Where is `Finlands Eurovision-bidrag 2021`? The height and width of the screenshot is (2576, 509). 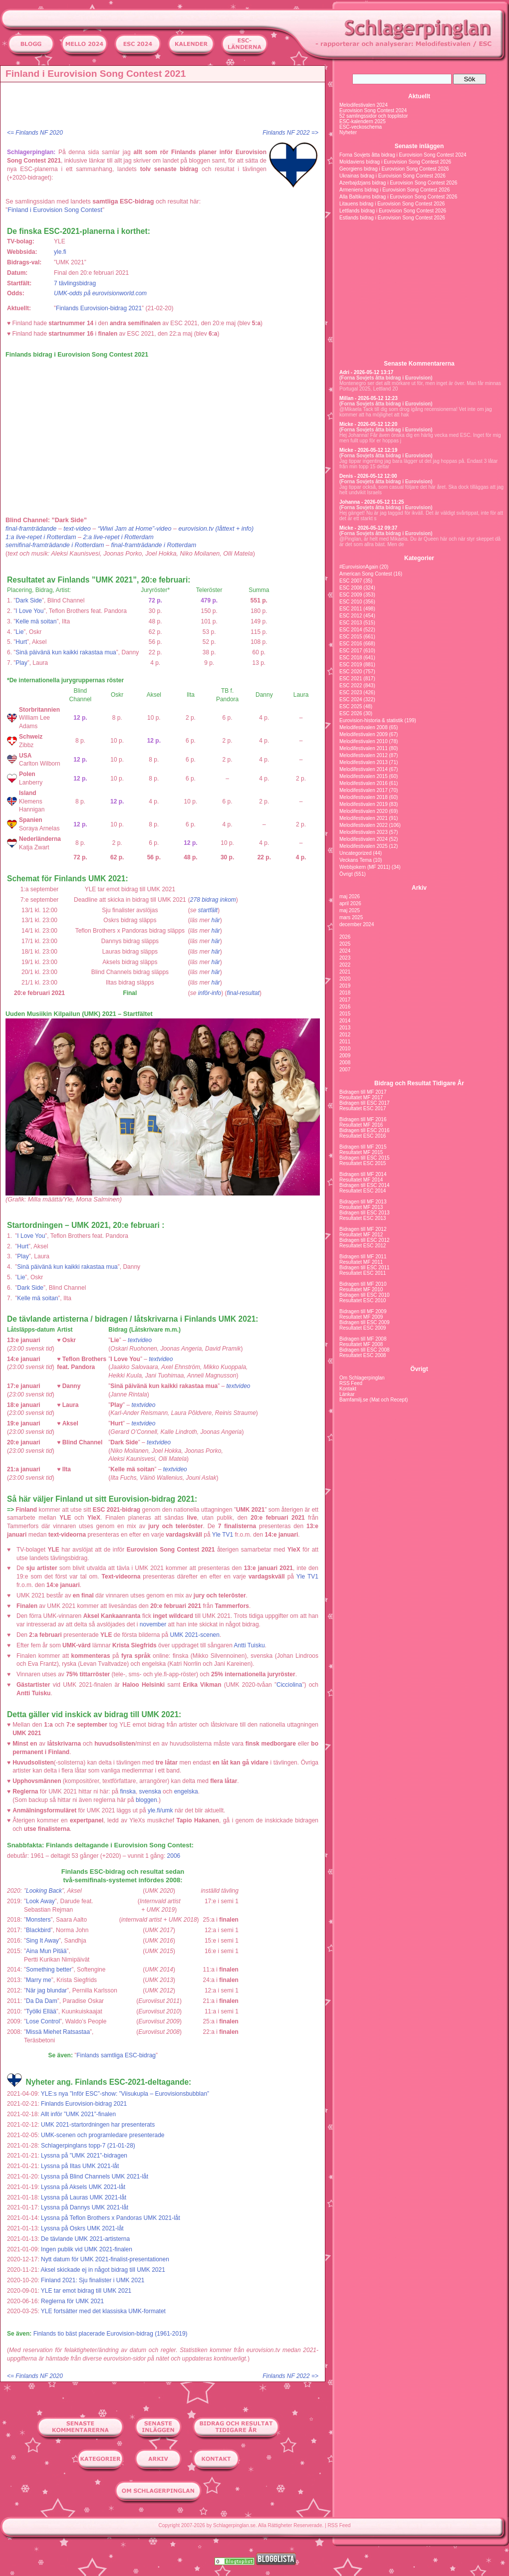
Finlands Eurovision-bidrag 2021 is located at coordinates (99, 308).